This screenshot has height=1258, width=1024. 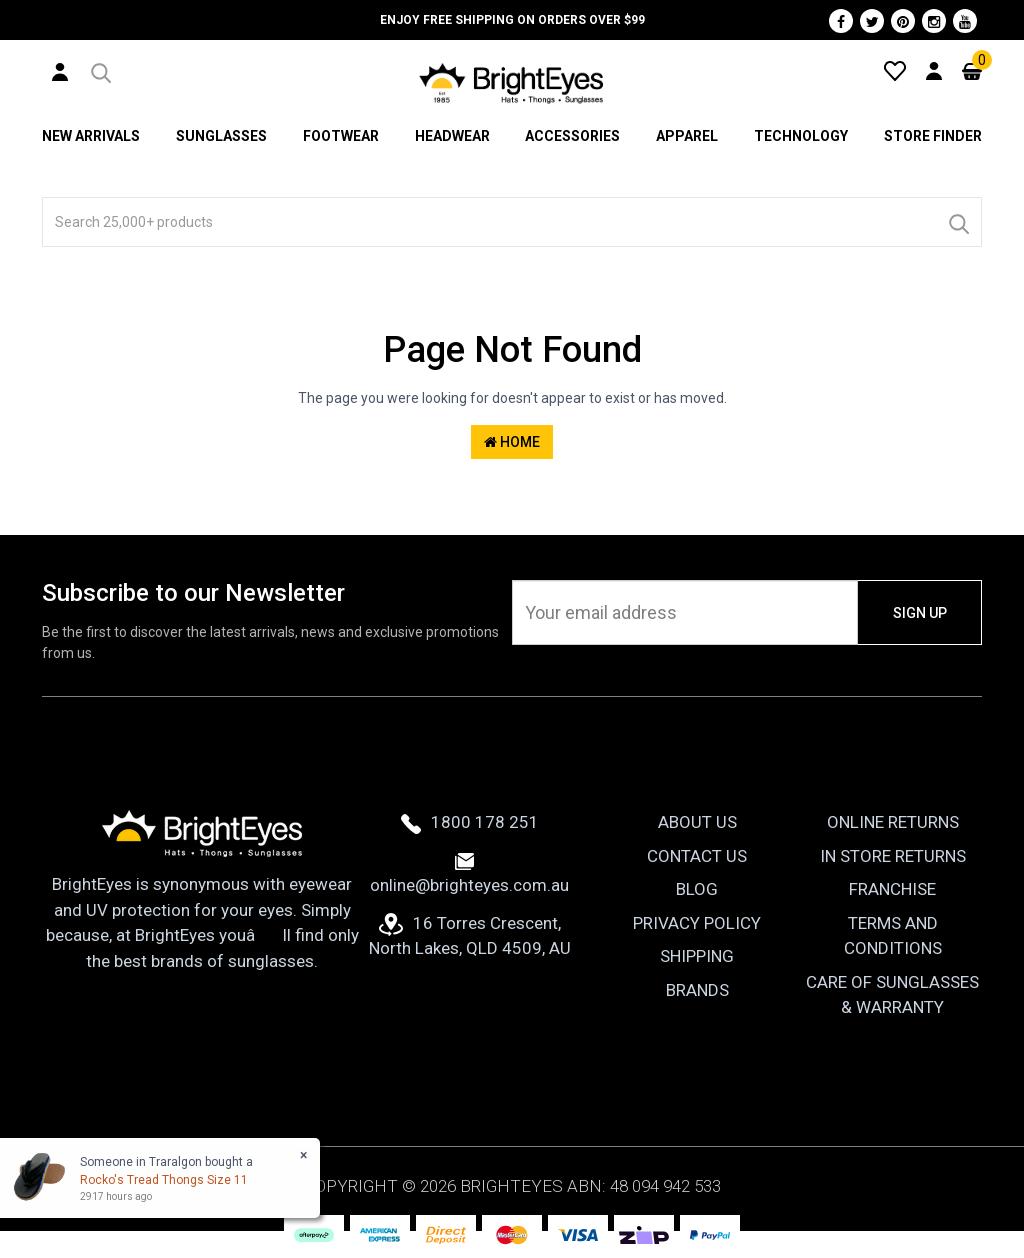 What do you see at coordinates (893, 856) in the screenshot?
I see `In Store Returns` at bounding box center [893, 856].